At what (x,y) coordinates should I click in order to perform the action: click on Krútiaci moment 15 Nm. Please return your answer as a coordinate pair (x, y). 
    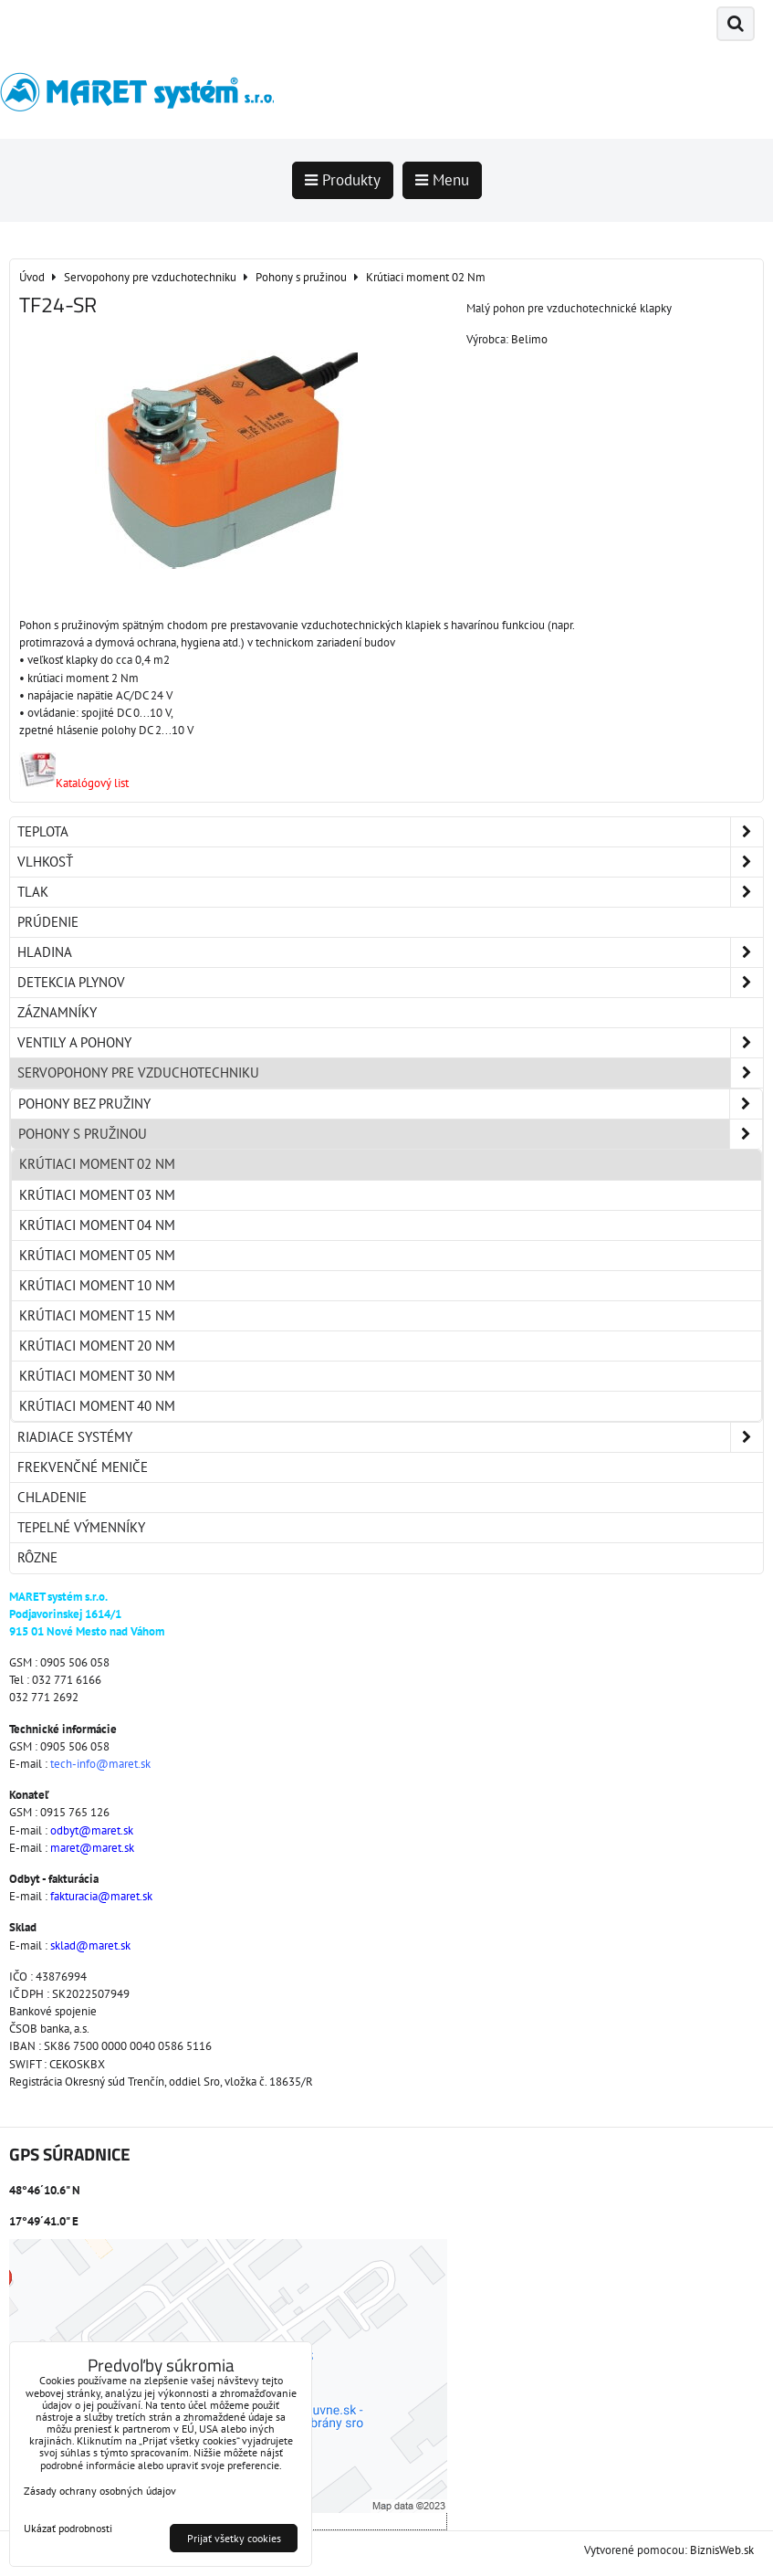
    Looking at the image, I should click on (97, 1315).